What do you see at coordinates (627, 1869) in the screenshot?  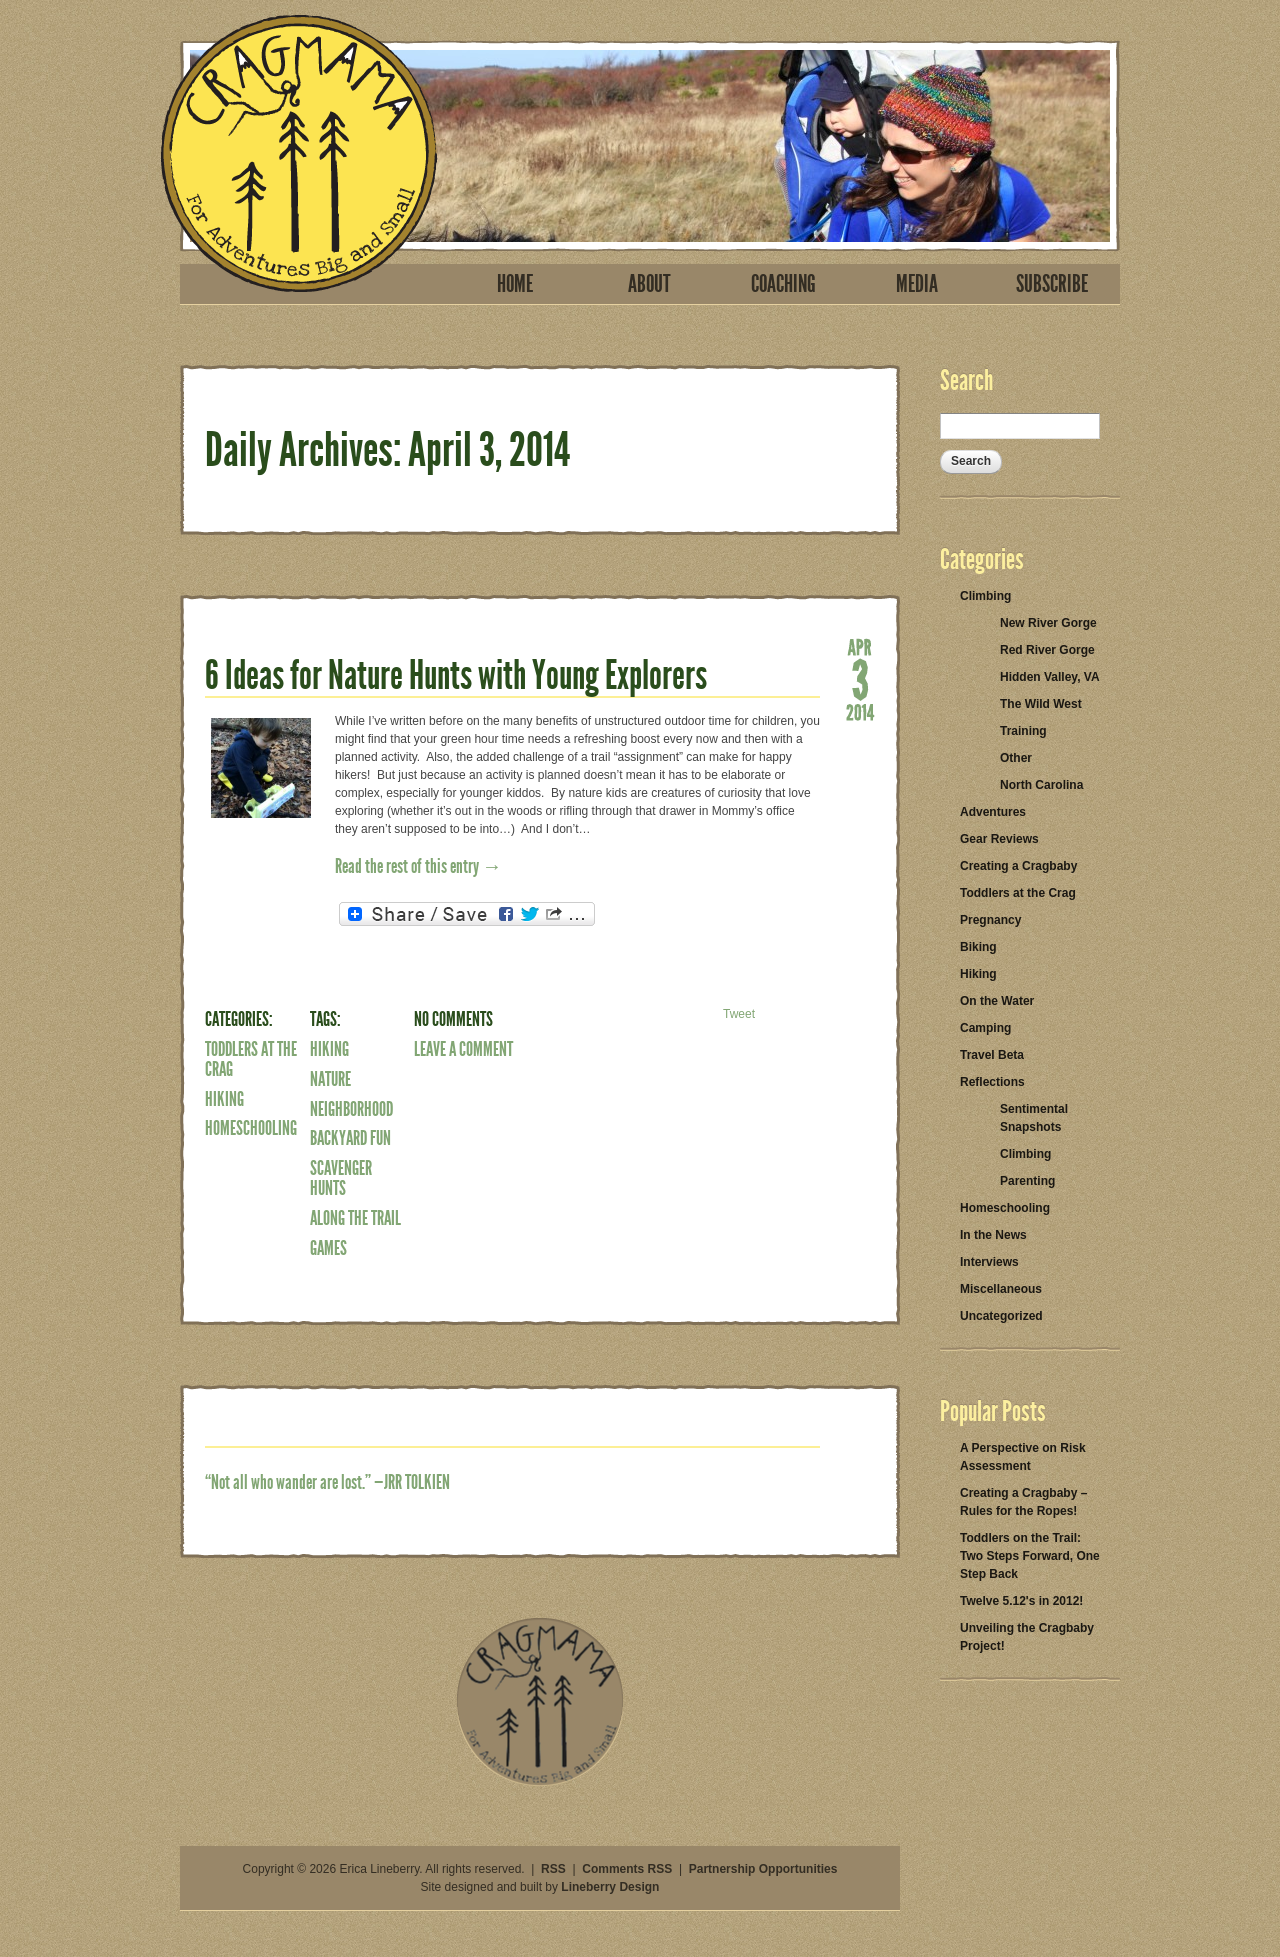 I see `Comments RSS` at bounding box center [627, 1869].